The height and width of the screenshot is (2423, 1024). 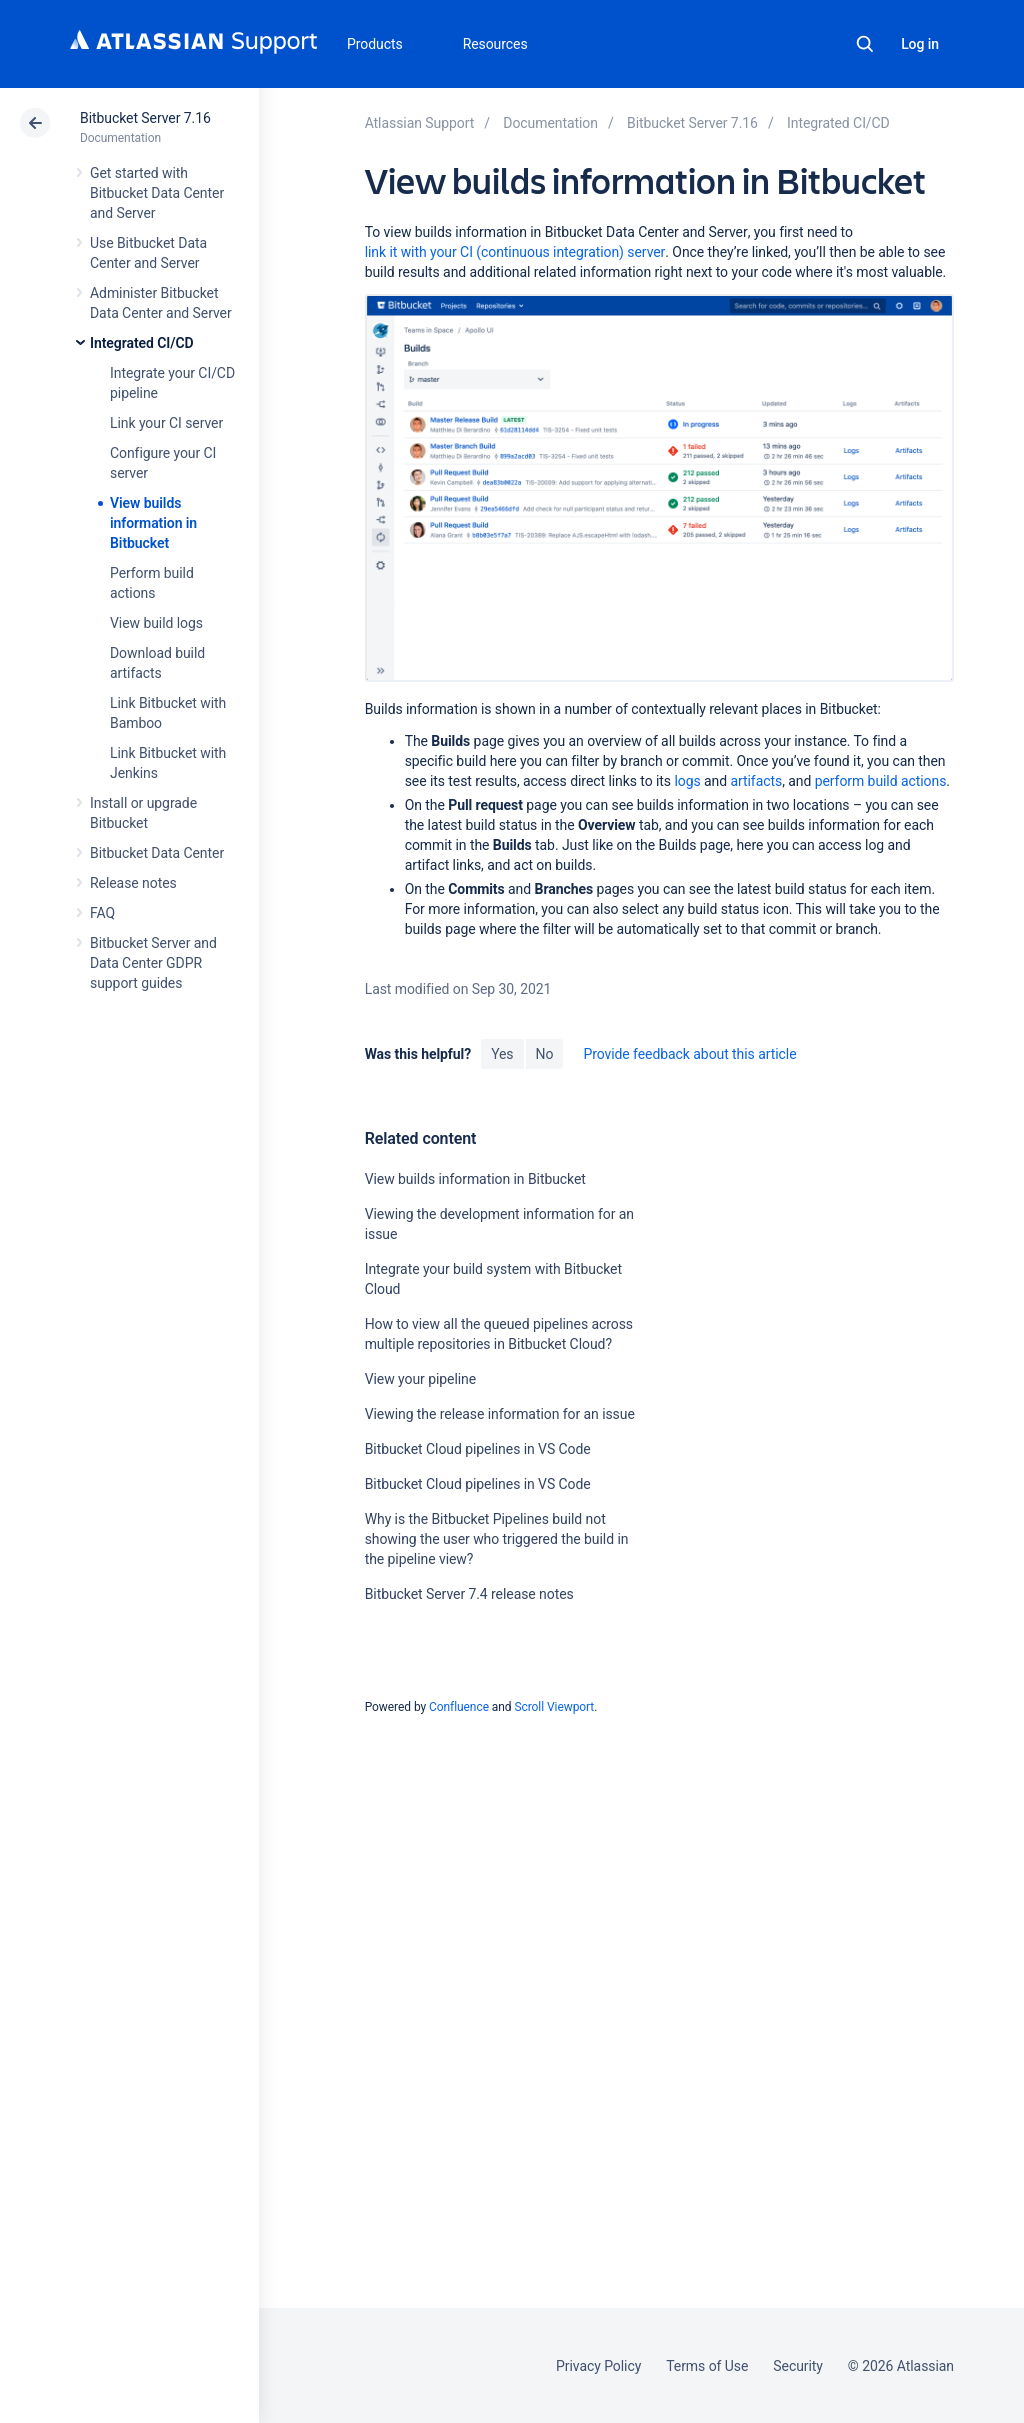 I want to click on Why is the Bitbucket Pipelines build not showing the user who triggered the build in the pipeline view?, so click(x=497, y=1539).